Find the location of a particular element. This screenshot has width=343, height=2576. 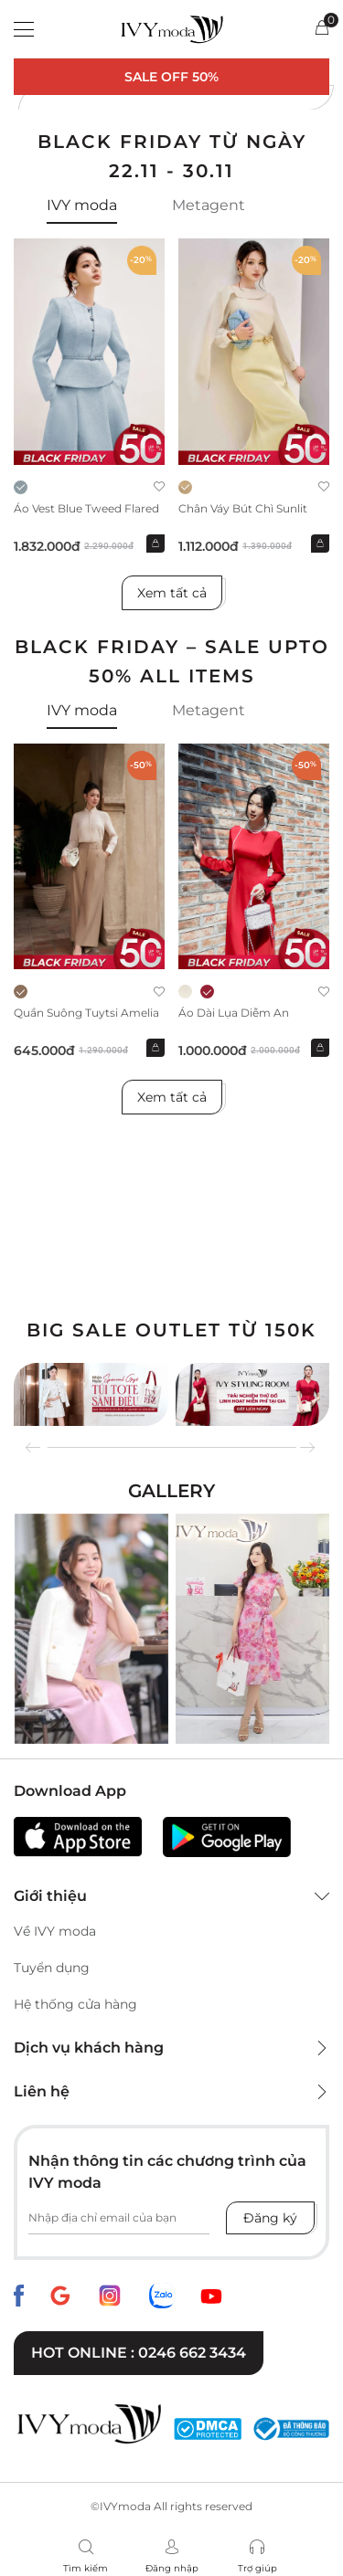

Xem tất cả is located at coordinates (172, 593).